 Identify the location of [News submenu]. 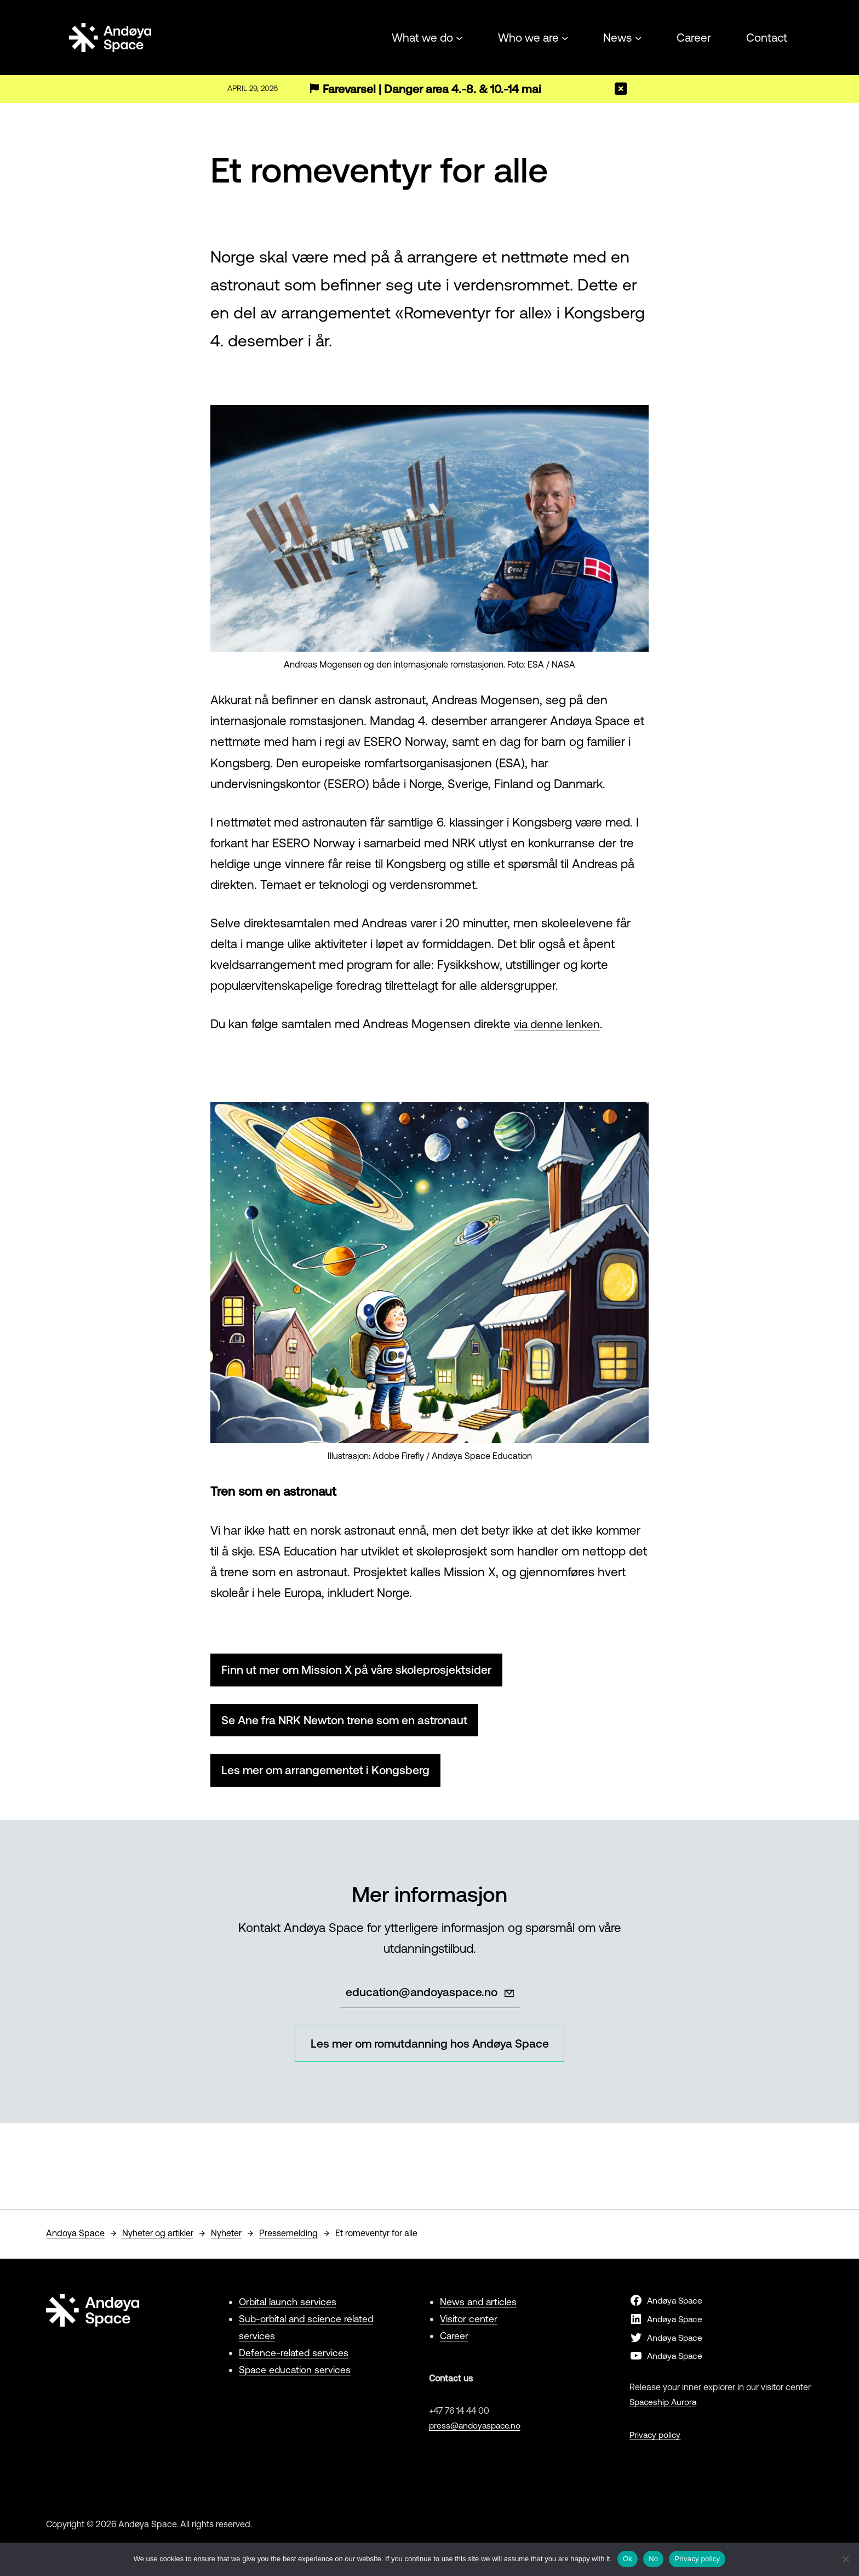
(638, 37).